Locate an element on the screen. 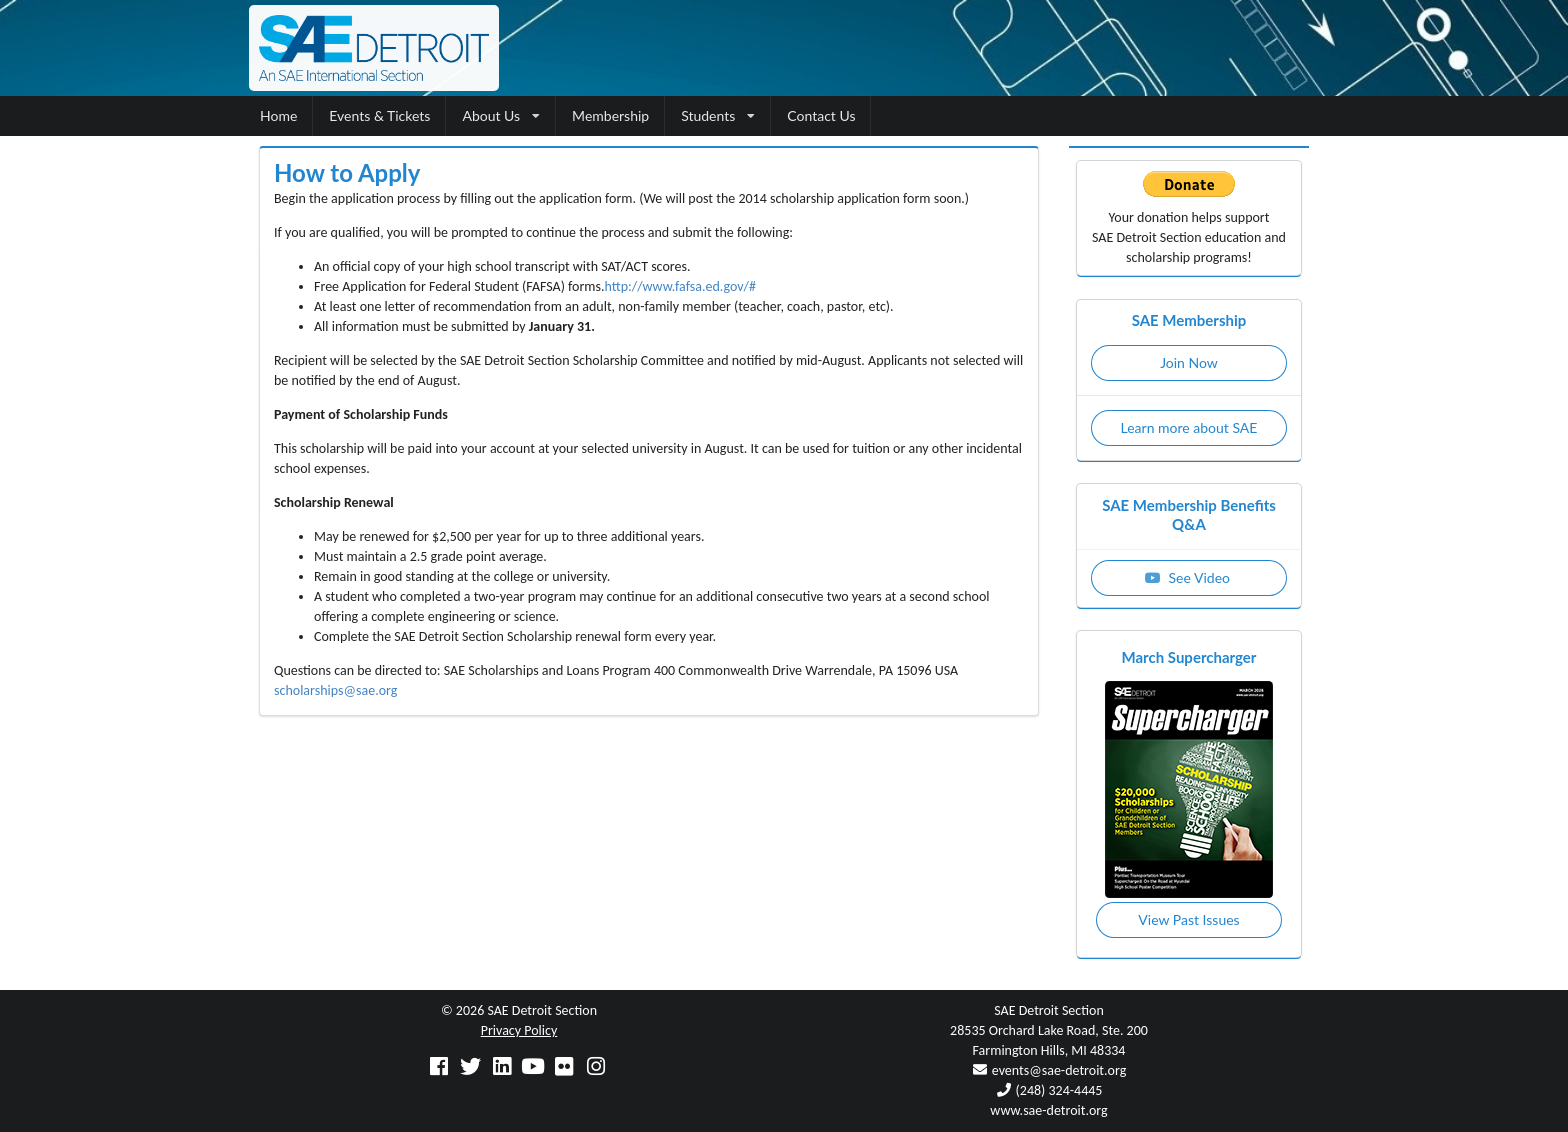 The width and height of the screenshot is (1568, 1132). Join Now is located at coordinates (1189, 362).